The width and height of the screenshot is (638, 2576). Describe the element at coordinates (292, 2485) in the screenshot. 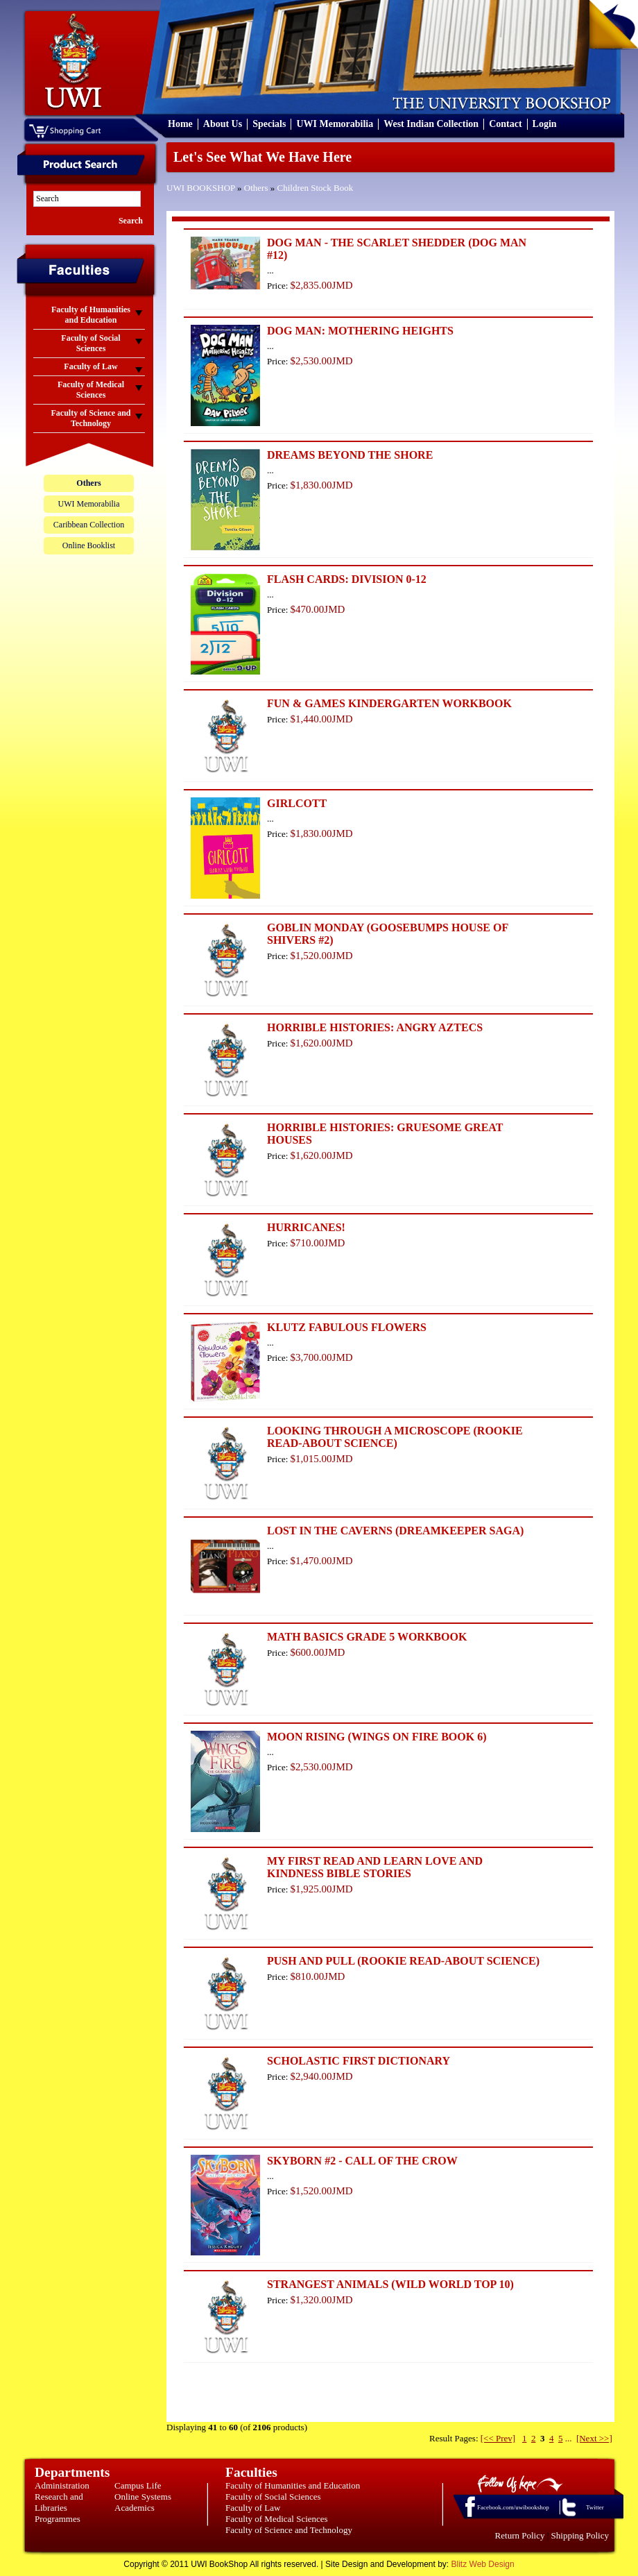

I see `Faculty of Humanities and Education` at that location.